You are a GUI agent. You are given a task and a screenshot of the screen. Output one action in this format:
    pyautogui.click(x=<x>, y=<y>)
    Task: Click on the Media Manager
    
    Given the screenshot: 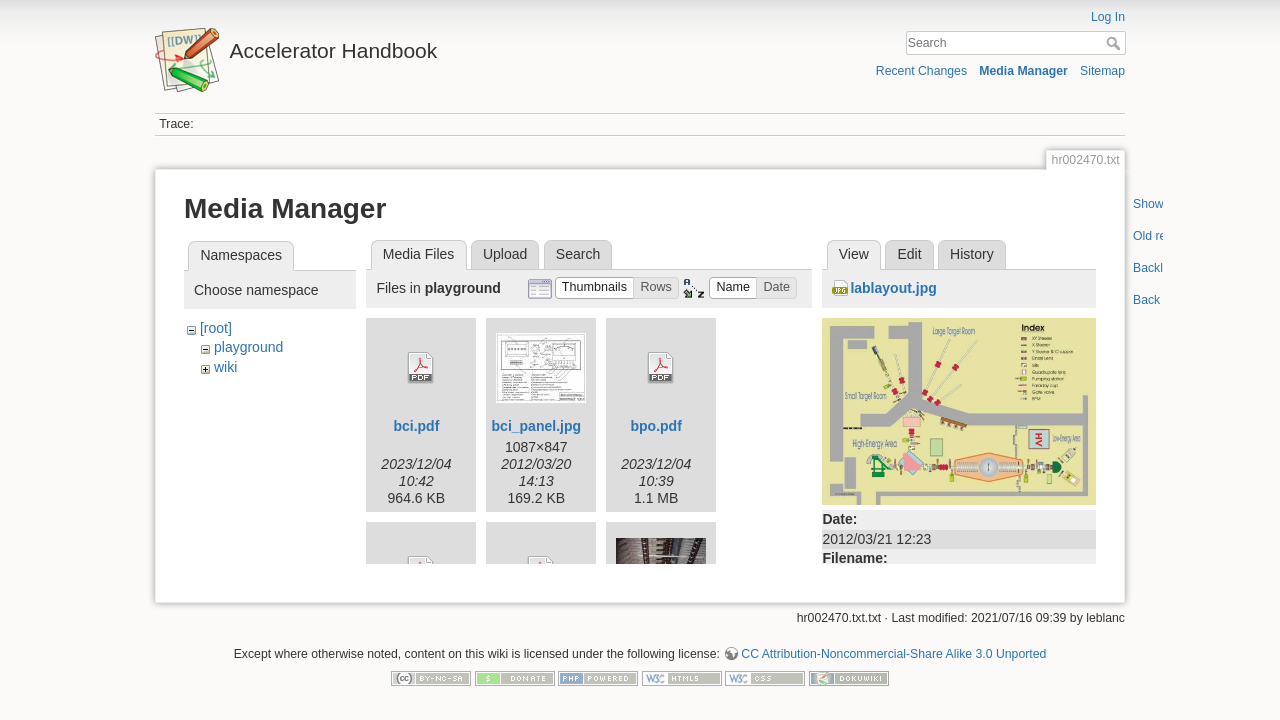 What is the action you would take?
    pyautogui.click(x=1023, y=71)
    